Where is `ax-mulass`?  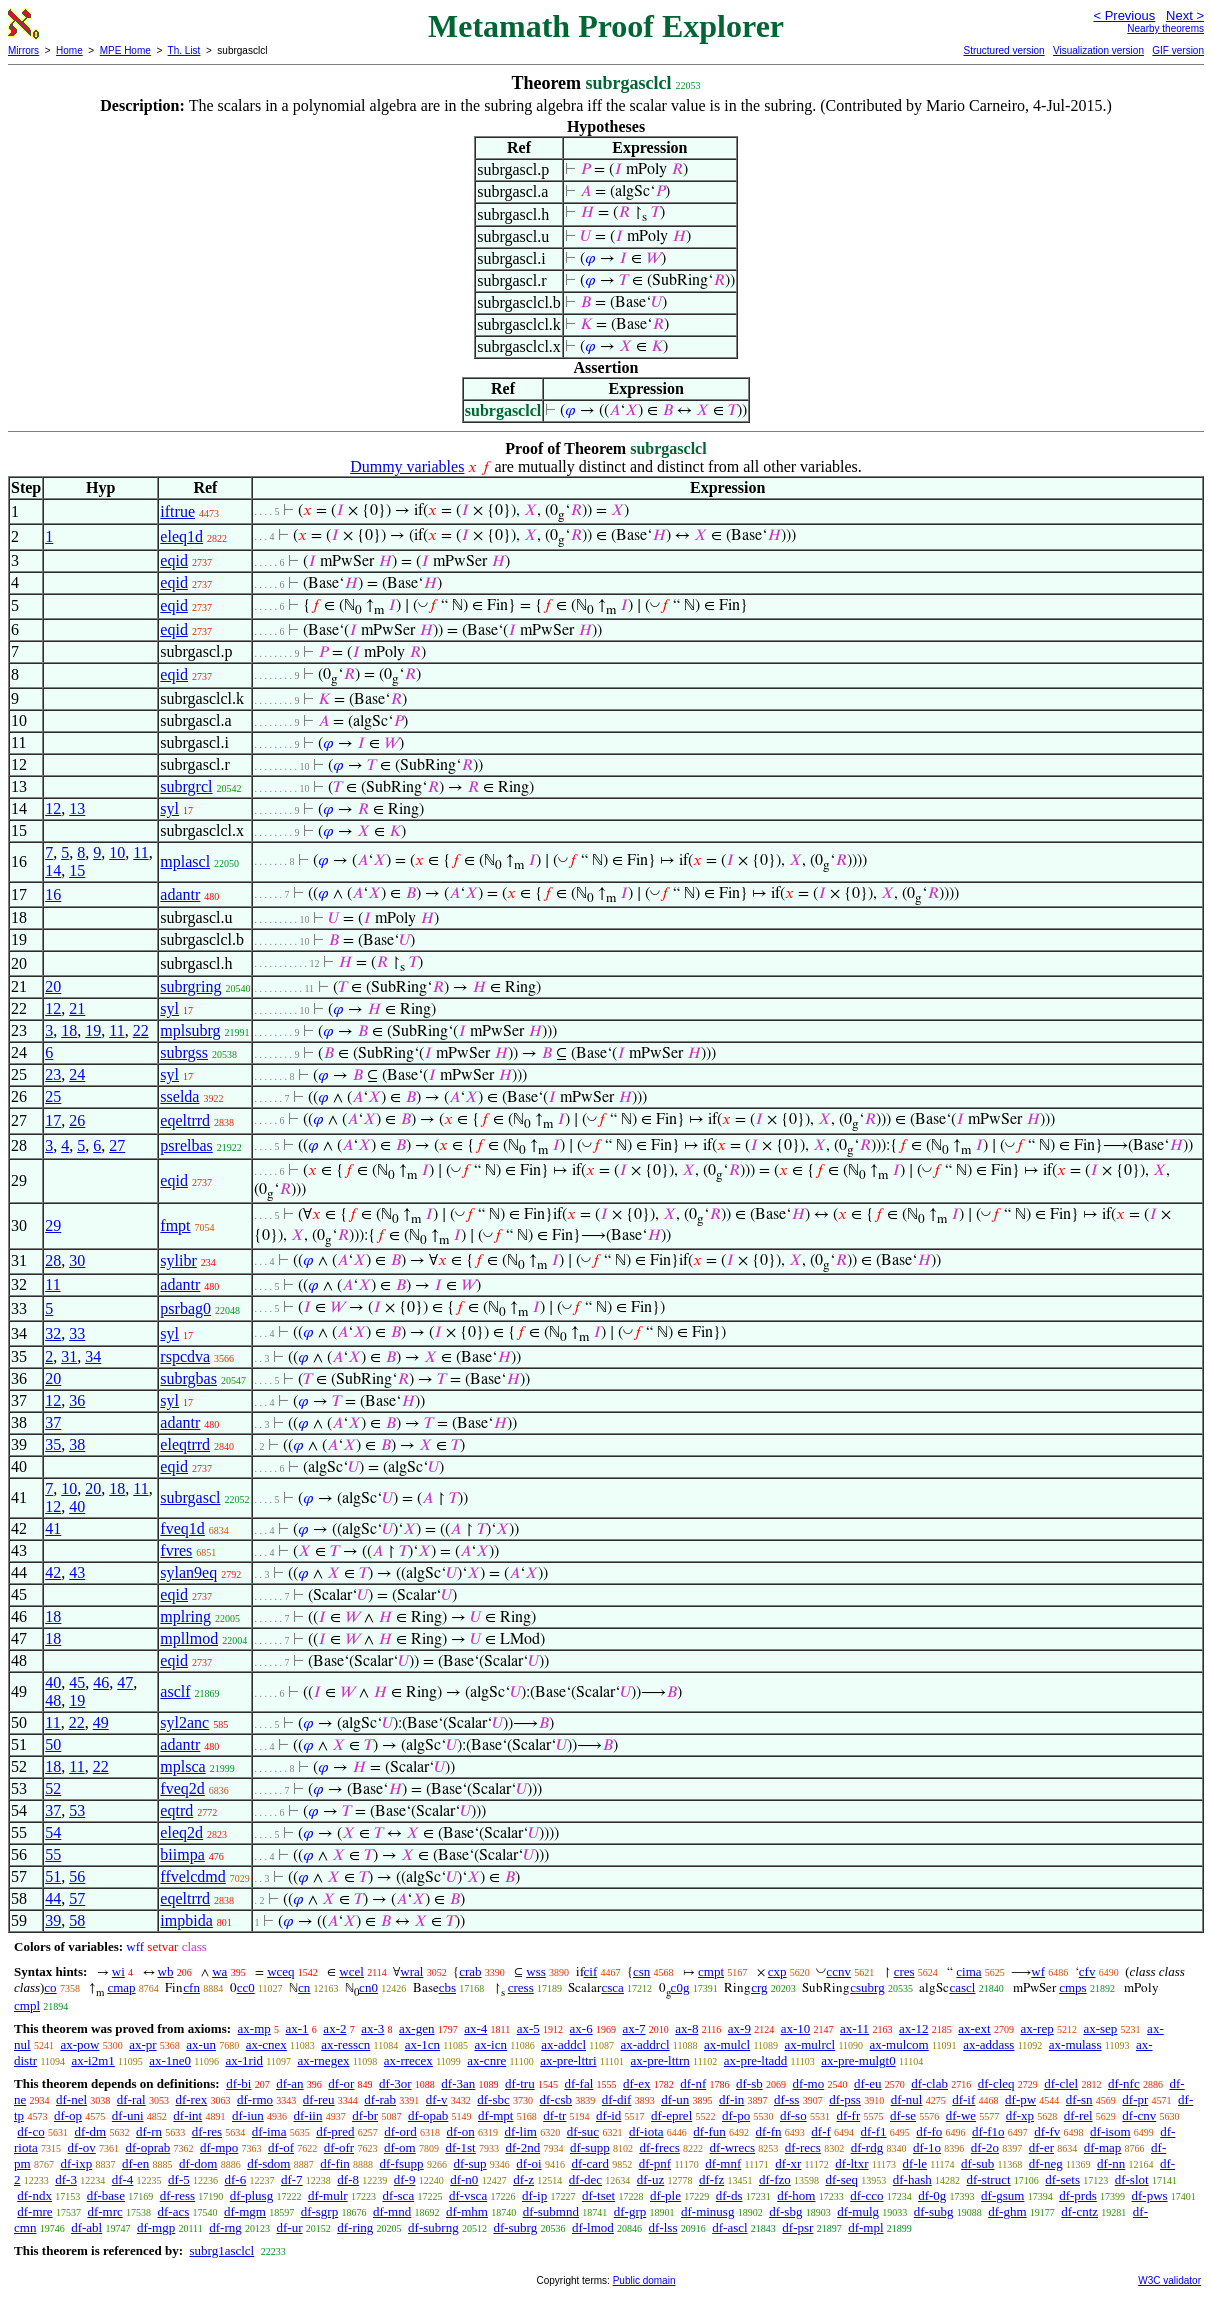 ax-mulass is located at coordinates (1075, 2044).